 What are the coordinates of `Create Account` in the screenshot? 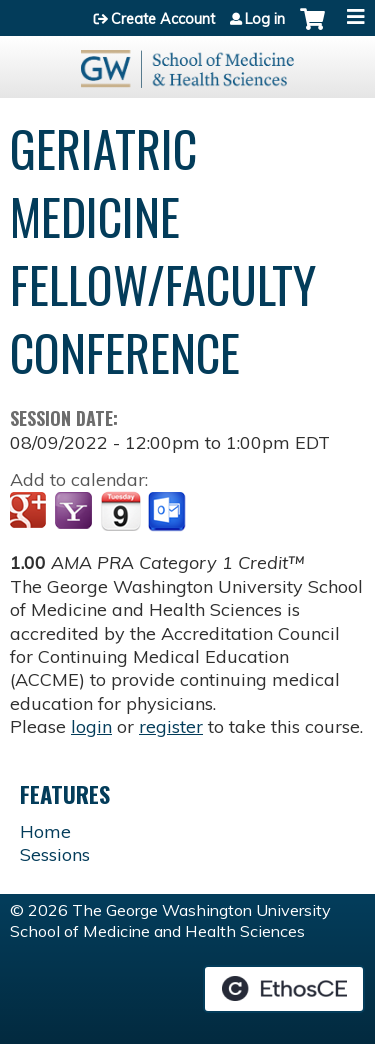 It's located at (163, 19).